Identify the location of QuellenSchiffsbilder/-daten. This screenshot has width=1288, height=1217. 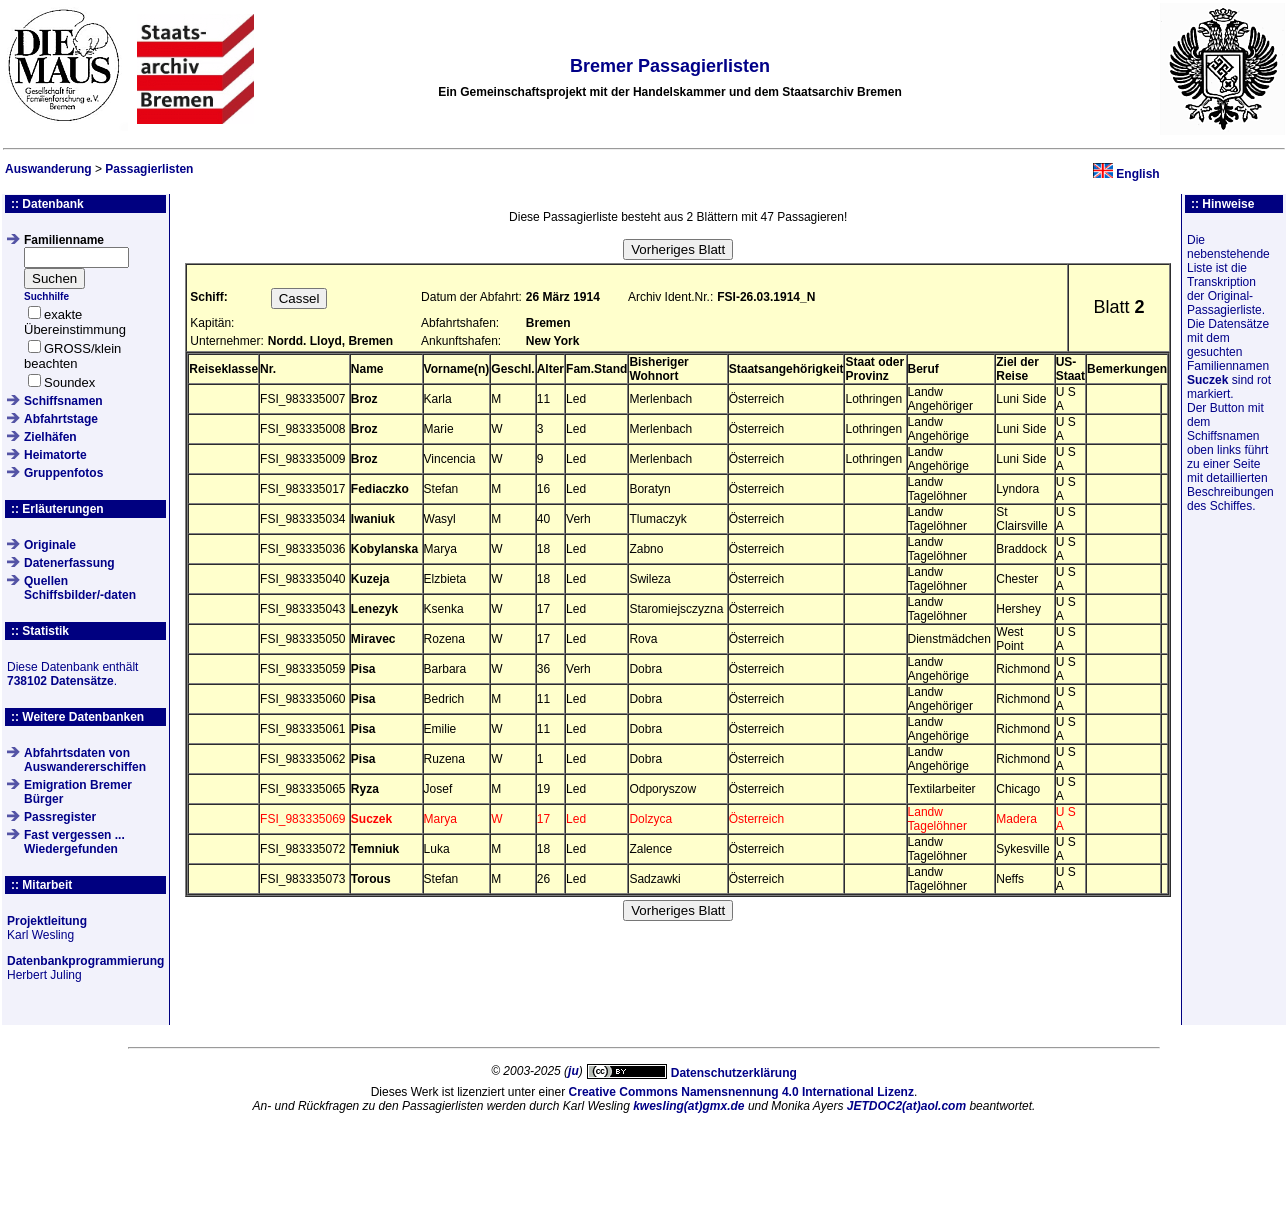
(80, 588).